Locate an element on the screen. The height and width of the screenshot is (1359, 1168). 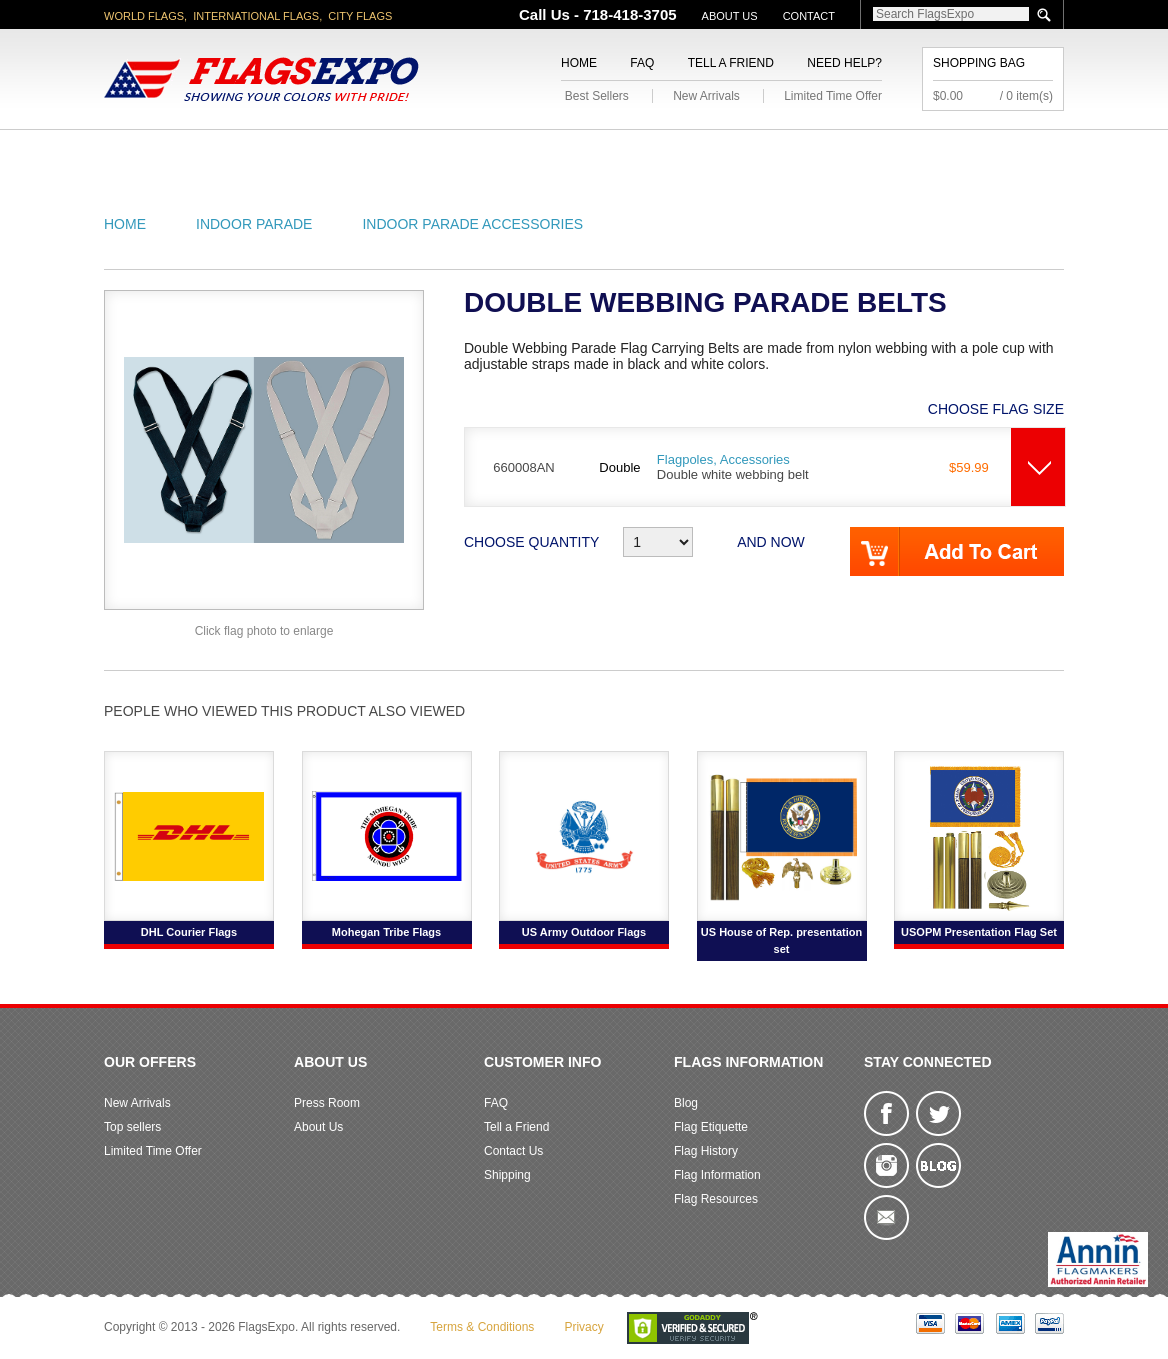
Click flag photo to enlarge is located at coordinates (264, 631).